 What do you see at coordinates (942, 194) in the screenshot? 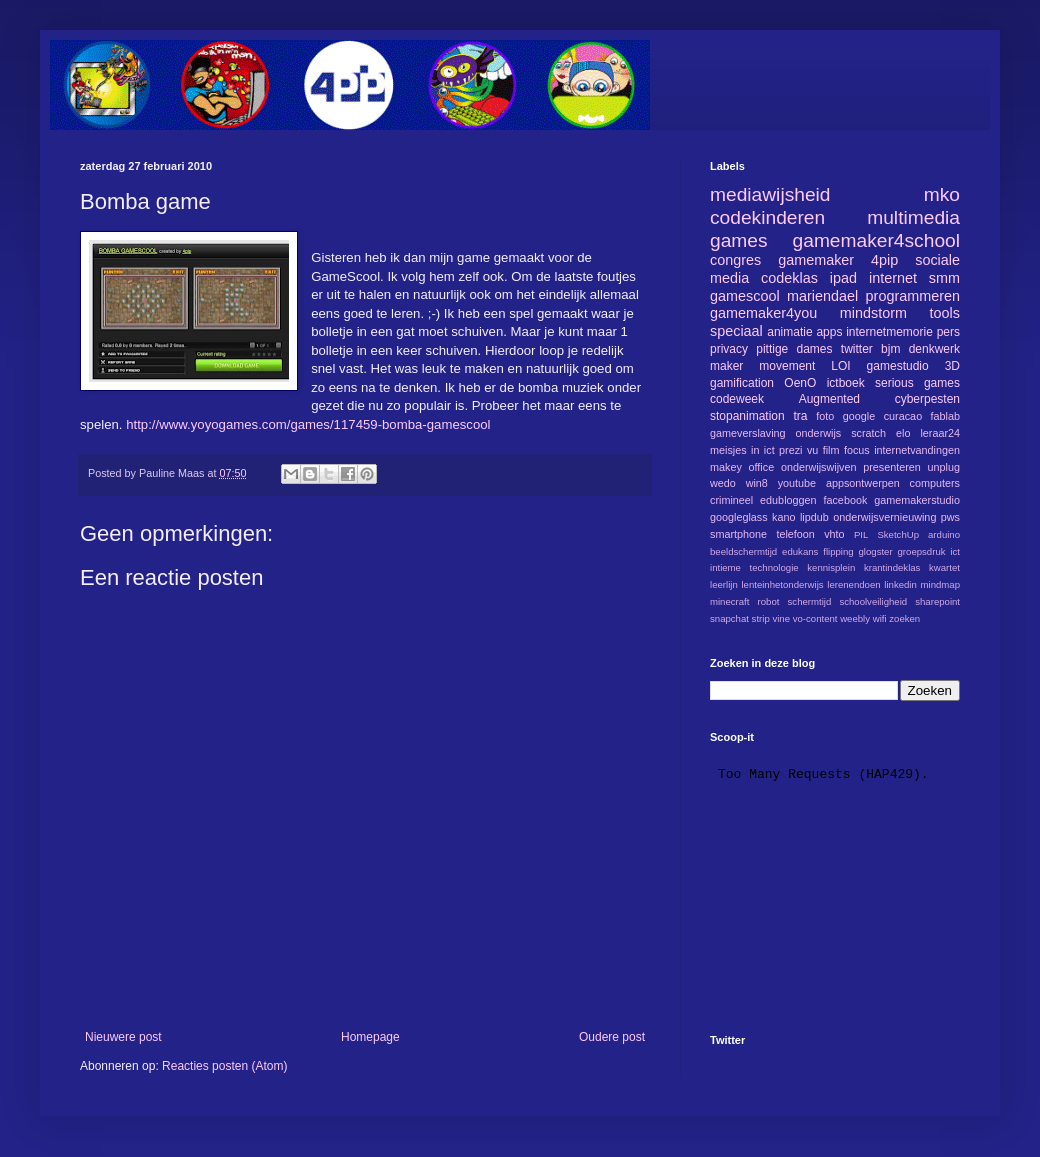
I see `mko` at bounding box center [942, 194].